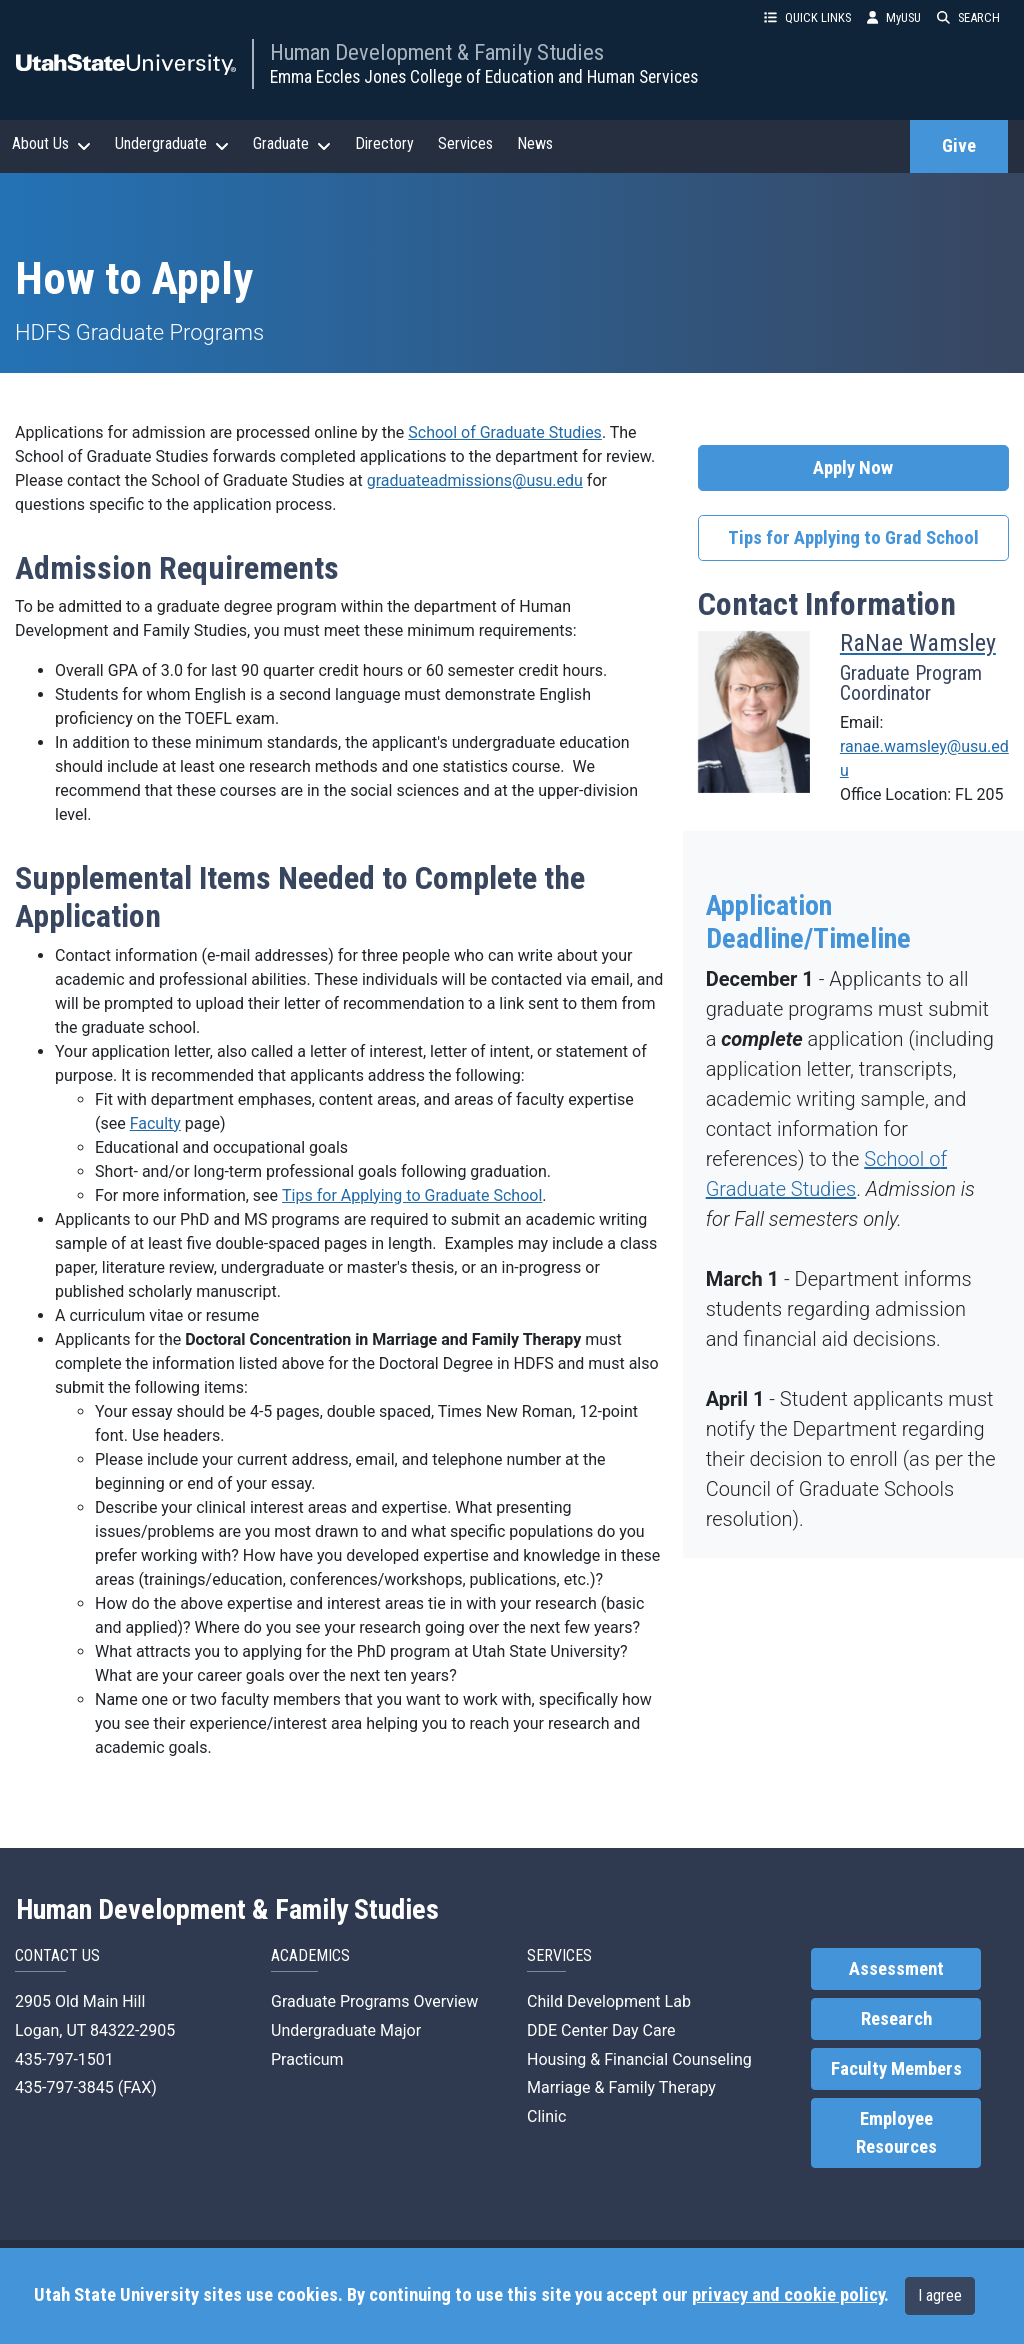  I want to click on DDE Center Day Care, so click(601, 2030).